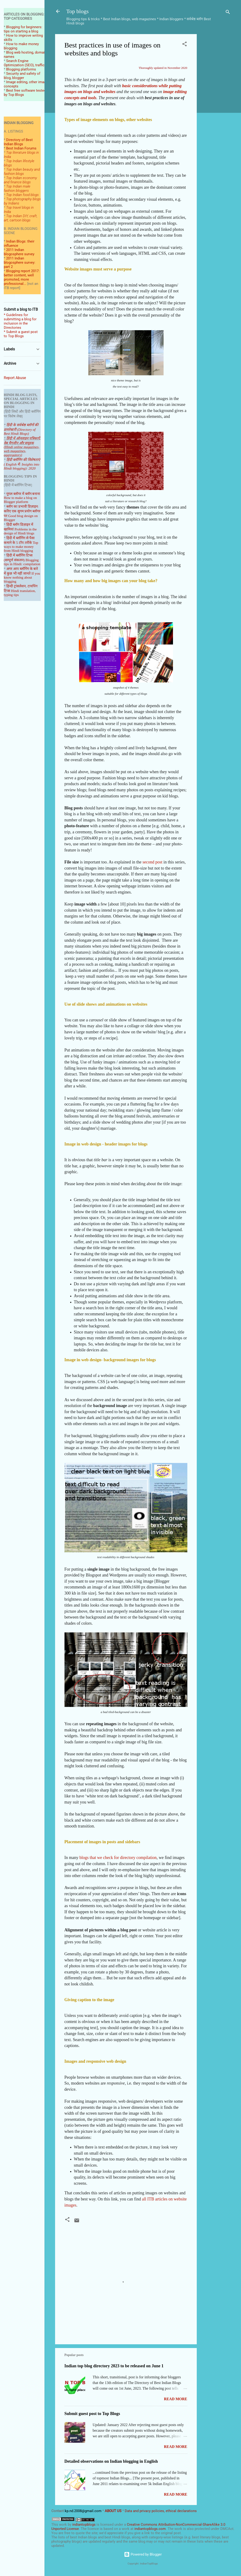 The image size is (241, 2576). What do you see at coordinates (15, 378) in the screenshot?
I see `Report Abuse` at bounding box center [15, 378].